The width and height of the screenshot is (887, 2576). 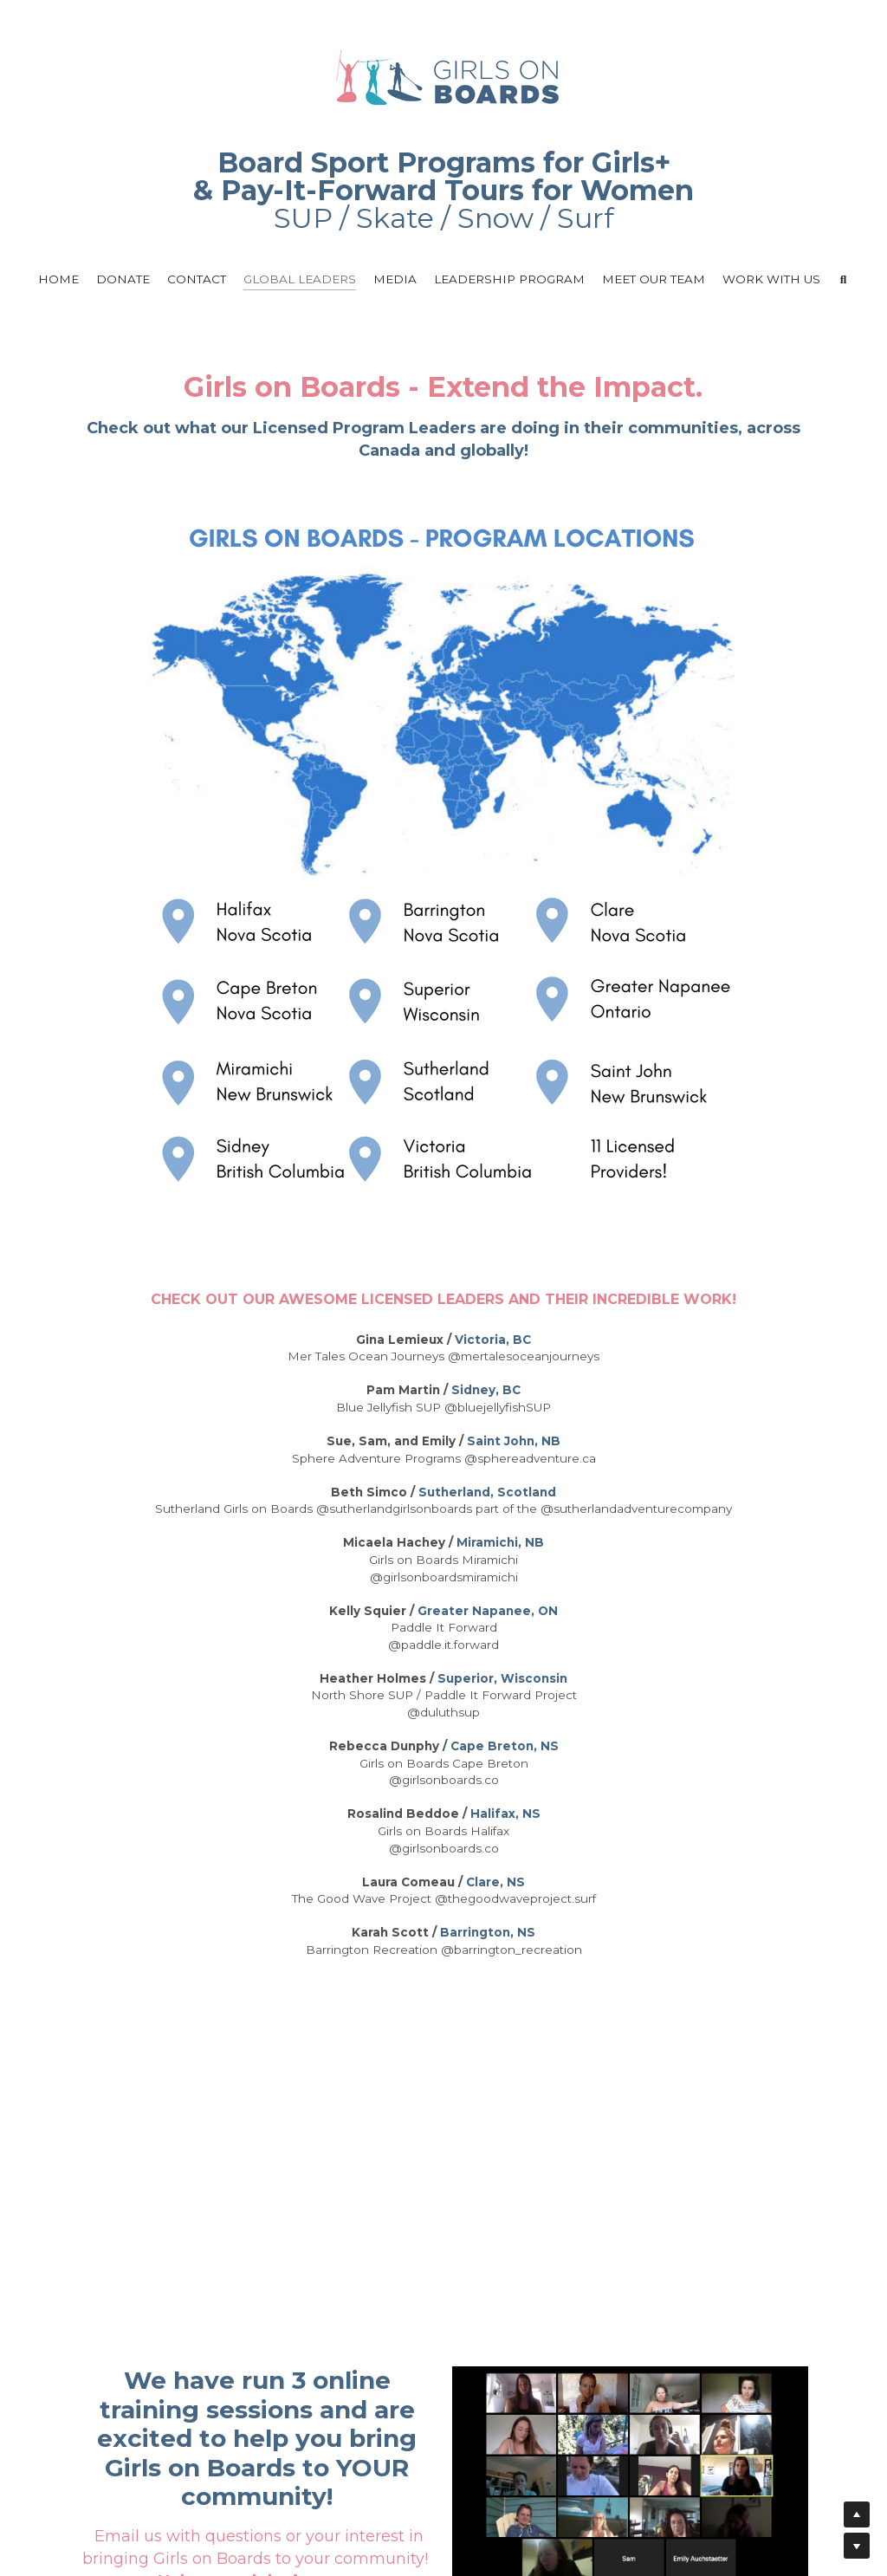 What do you see at coordinates (255, 2356) in the screenshot?
I see `Sign Up for our Leadership Trainingn Program` at bounding box center [255, 2356].